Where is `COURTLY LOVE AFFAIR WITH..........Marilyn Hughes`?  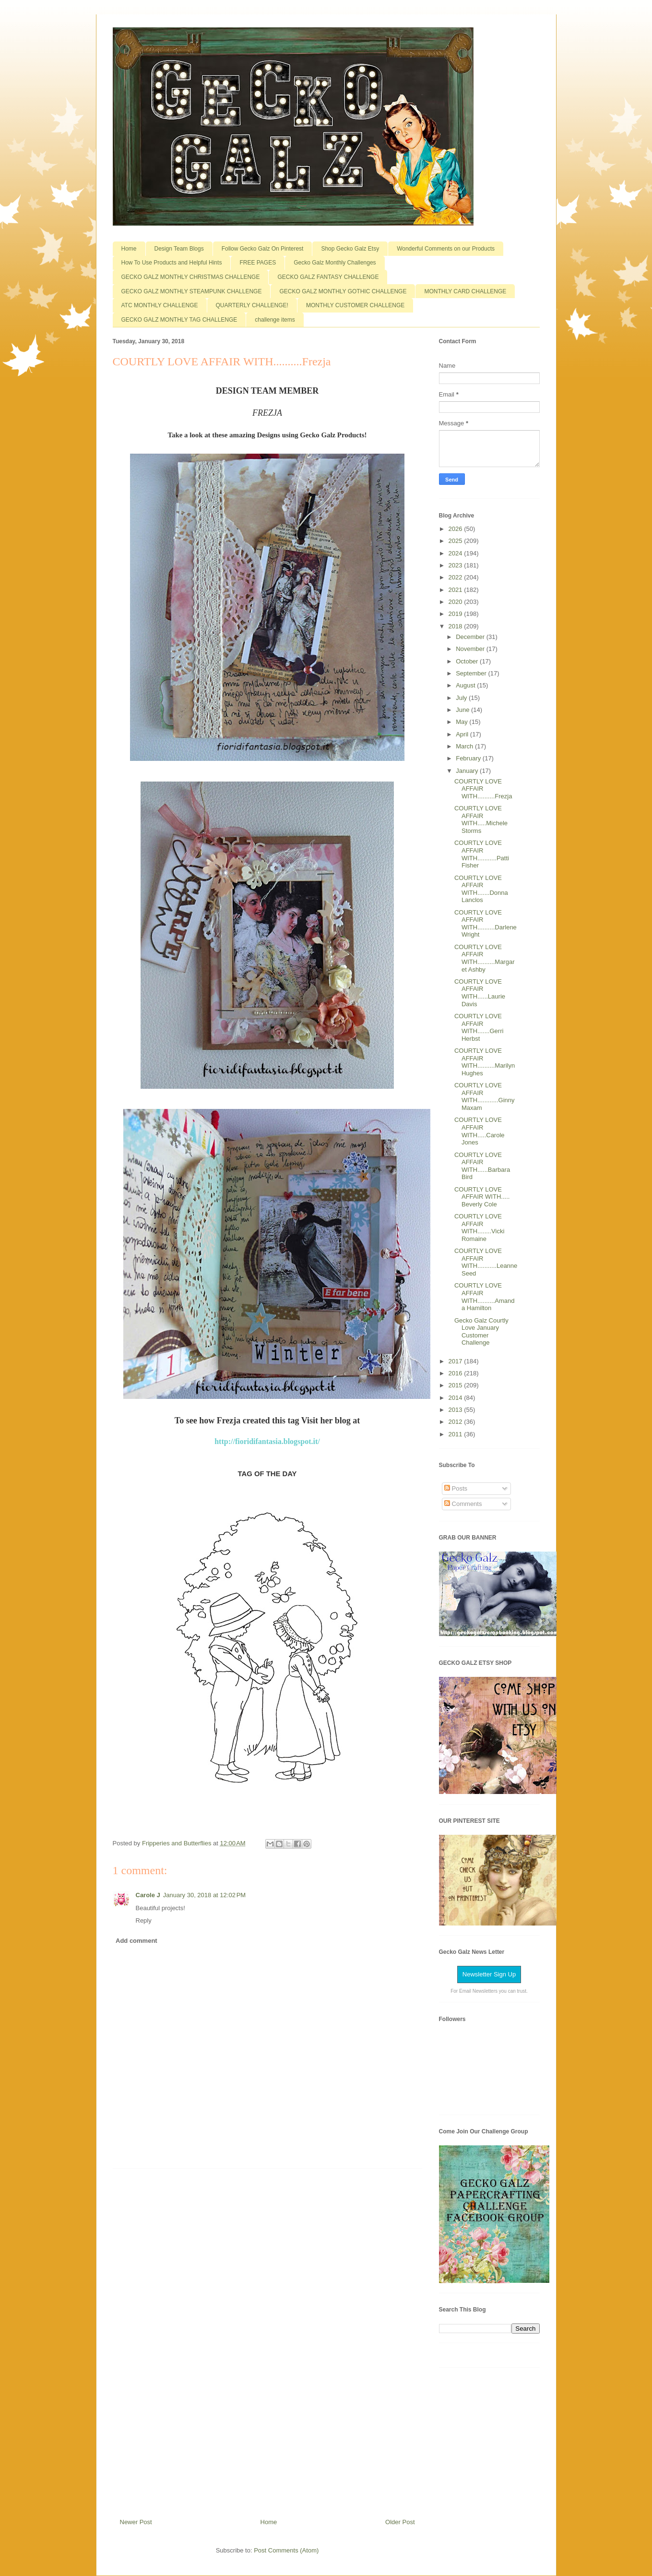 COURTLY LOVE AFFAIR WITH..........Marilyn Hughes is located at coordinates (484, 1062).